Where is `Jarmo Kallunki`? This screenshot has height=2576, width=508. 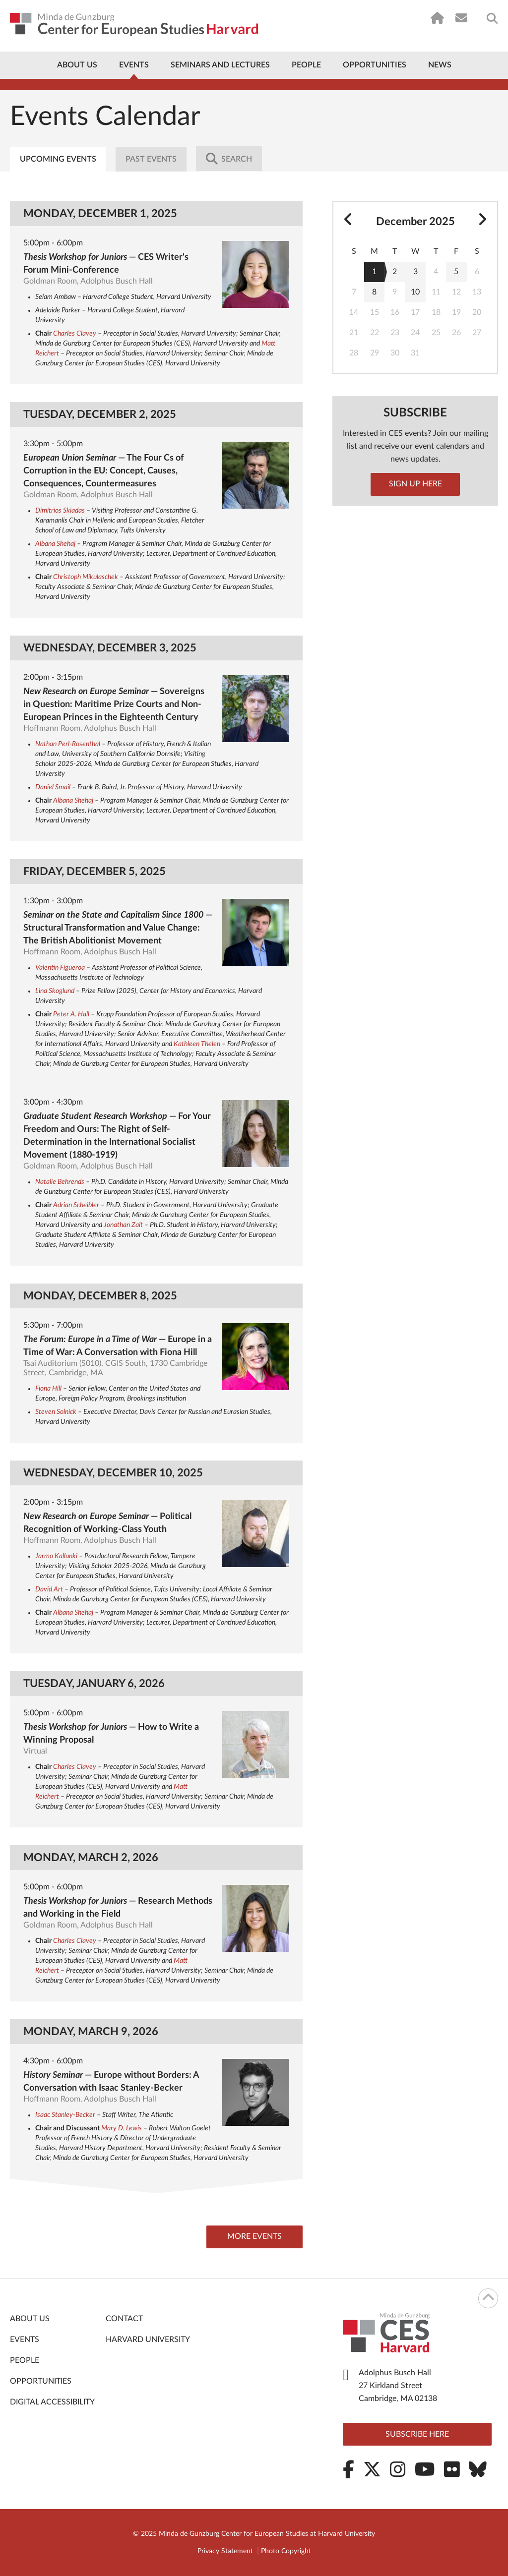
Jarmo Kallunki is located at coordinates (56, 1556).